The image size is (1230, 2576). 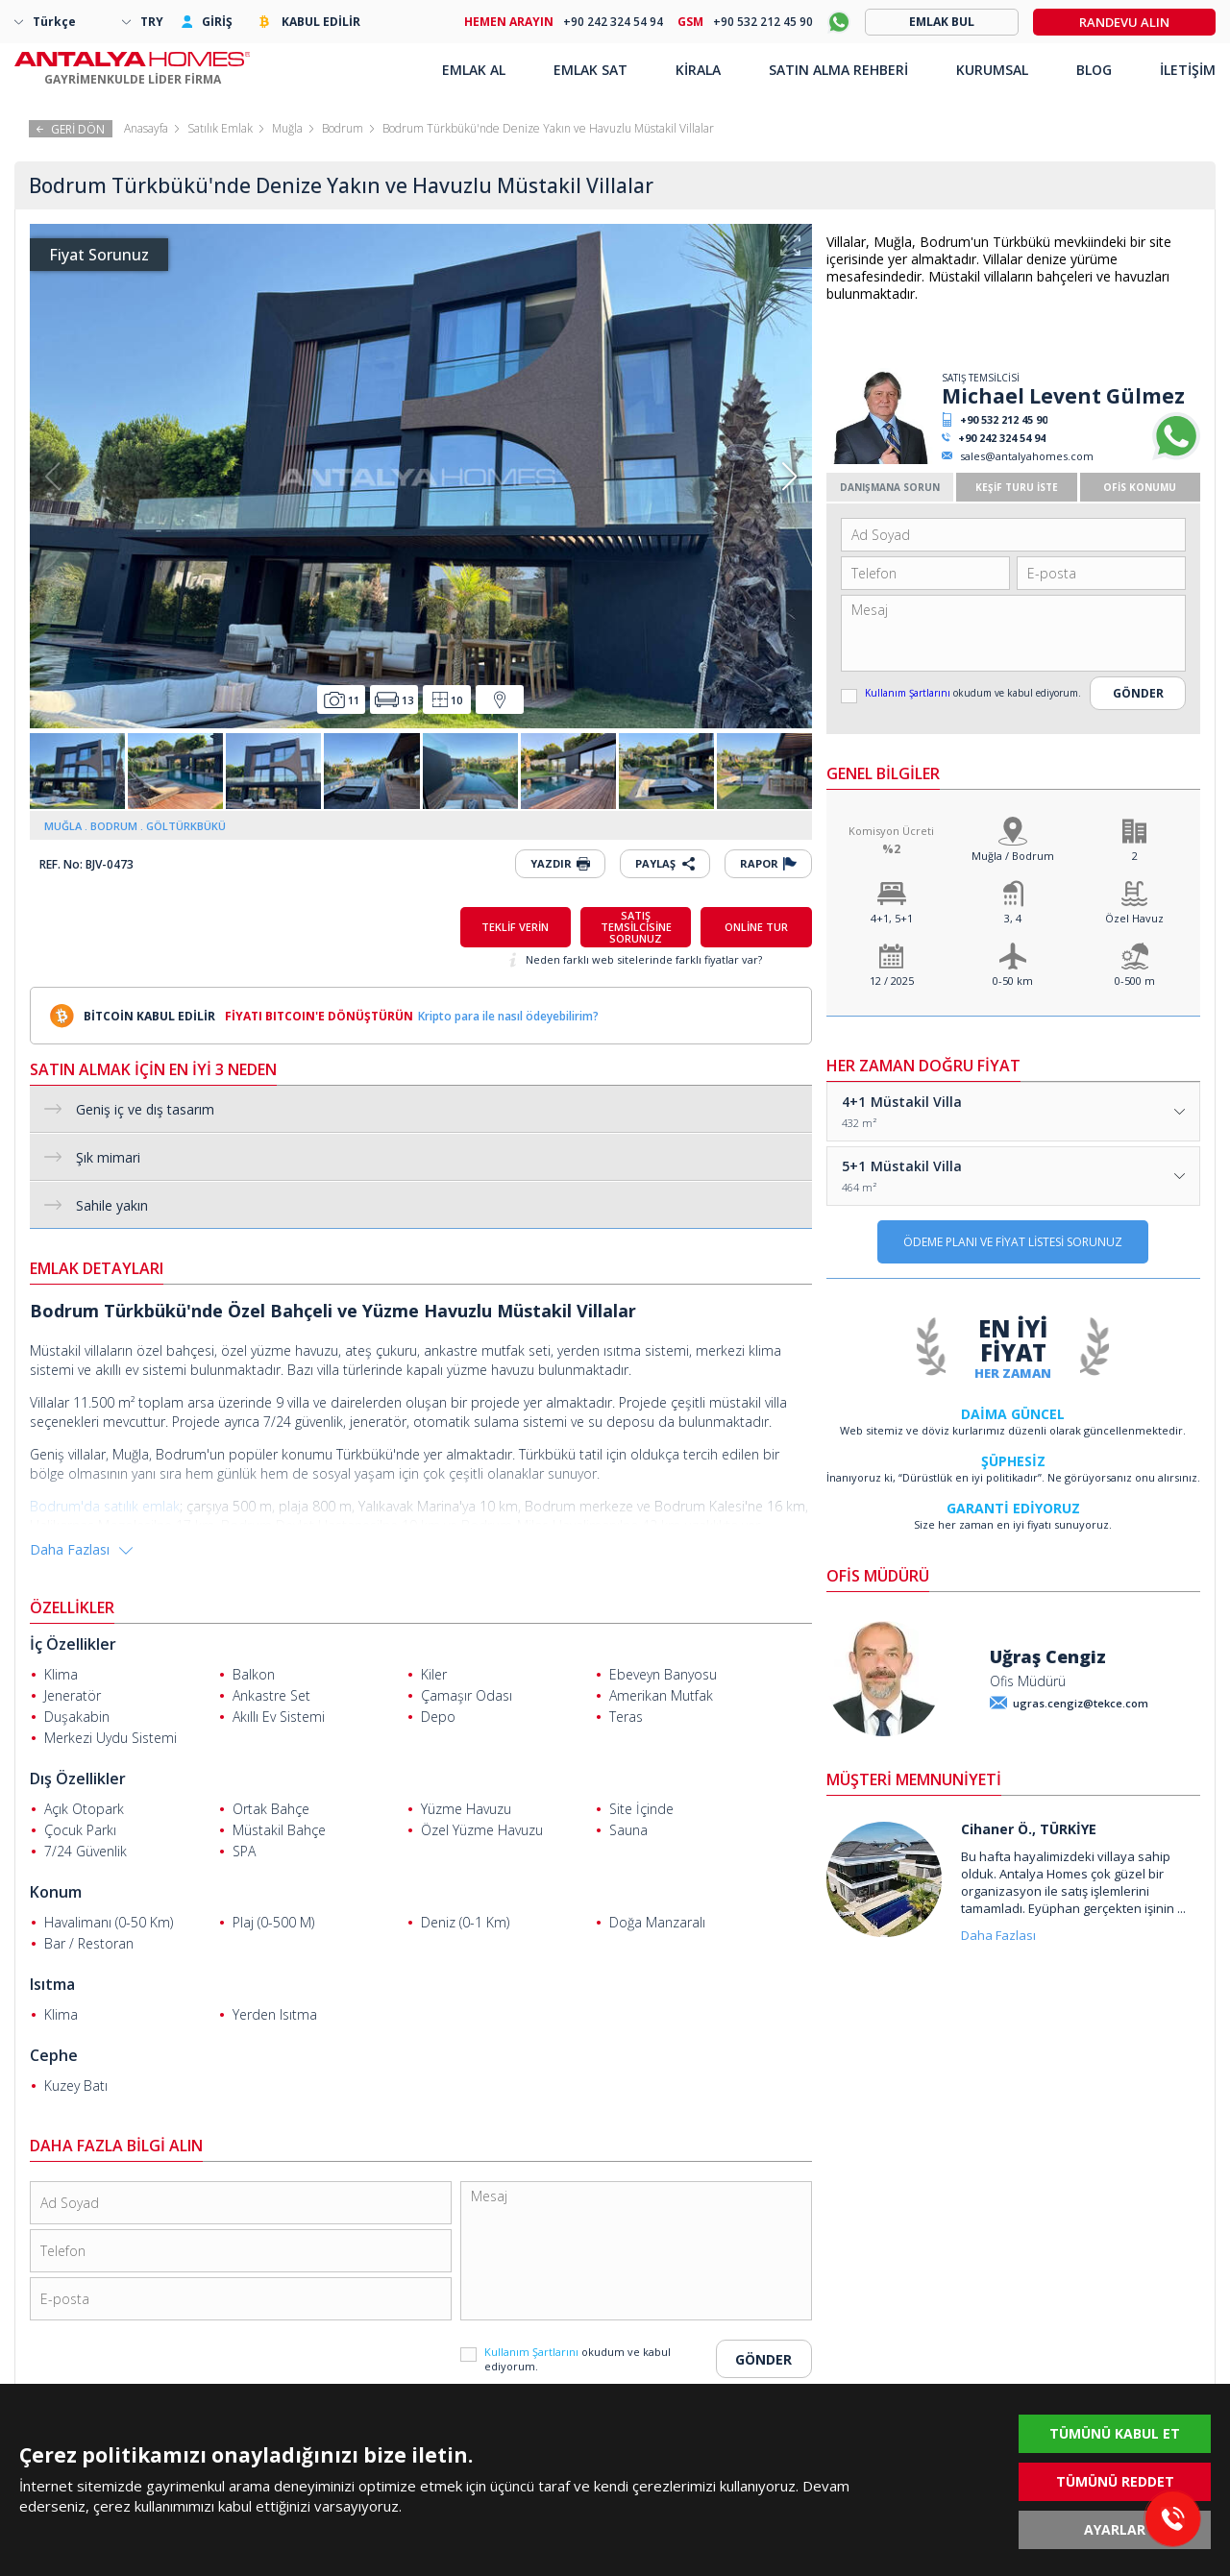 What do you see at coordinates (892, 980) in the screenshot?
I see `12 / 2025` at bounding box center [892, 980].